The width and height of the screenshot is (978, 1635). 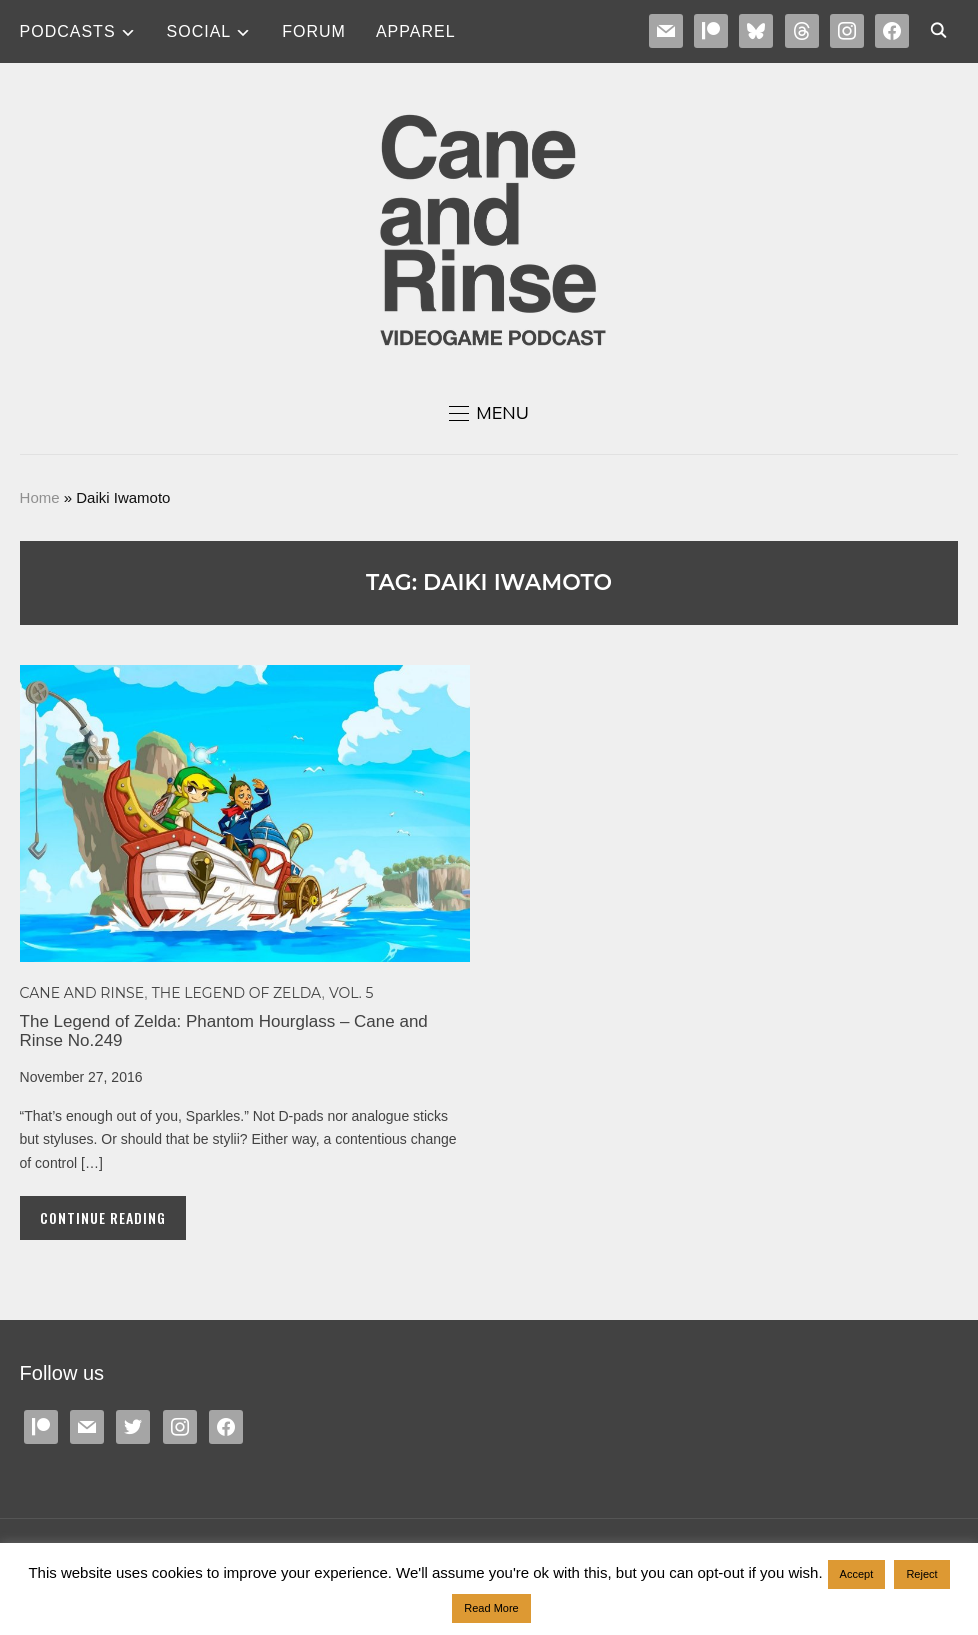 What do you see at coordinates (224, 1031) in the screenshot?
I see `The Legend of Zelda: Phantom Hourglass – Cane and Rinse No.249` at bounding box center [224, 1031].